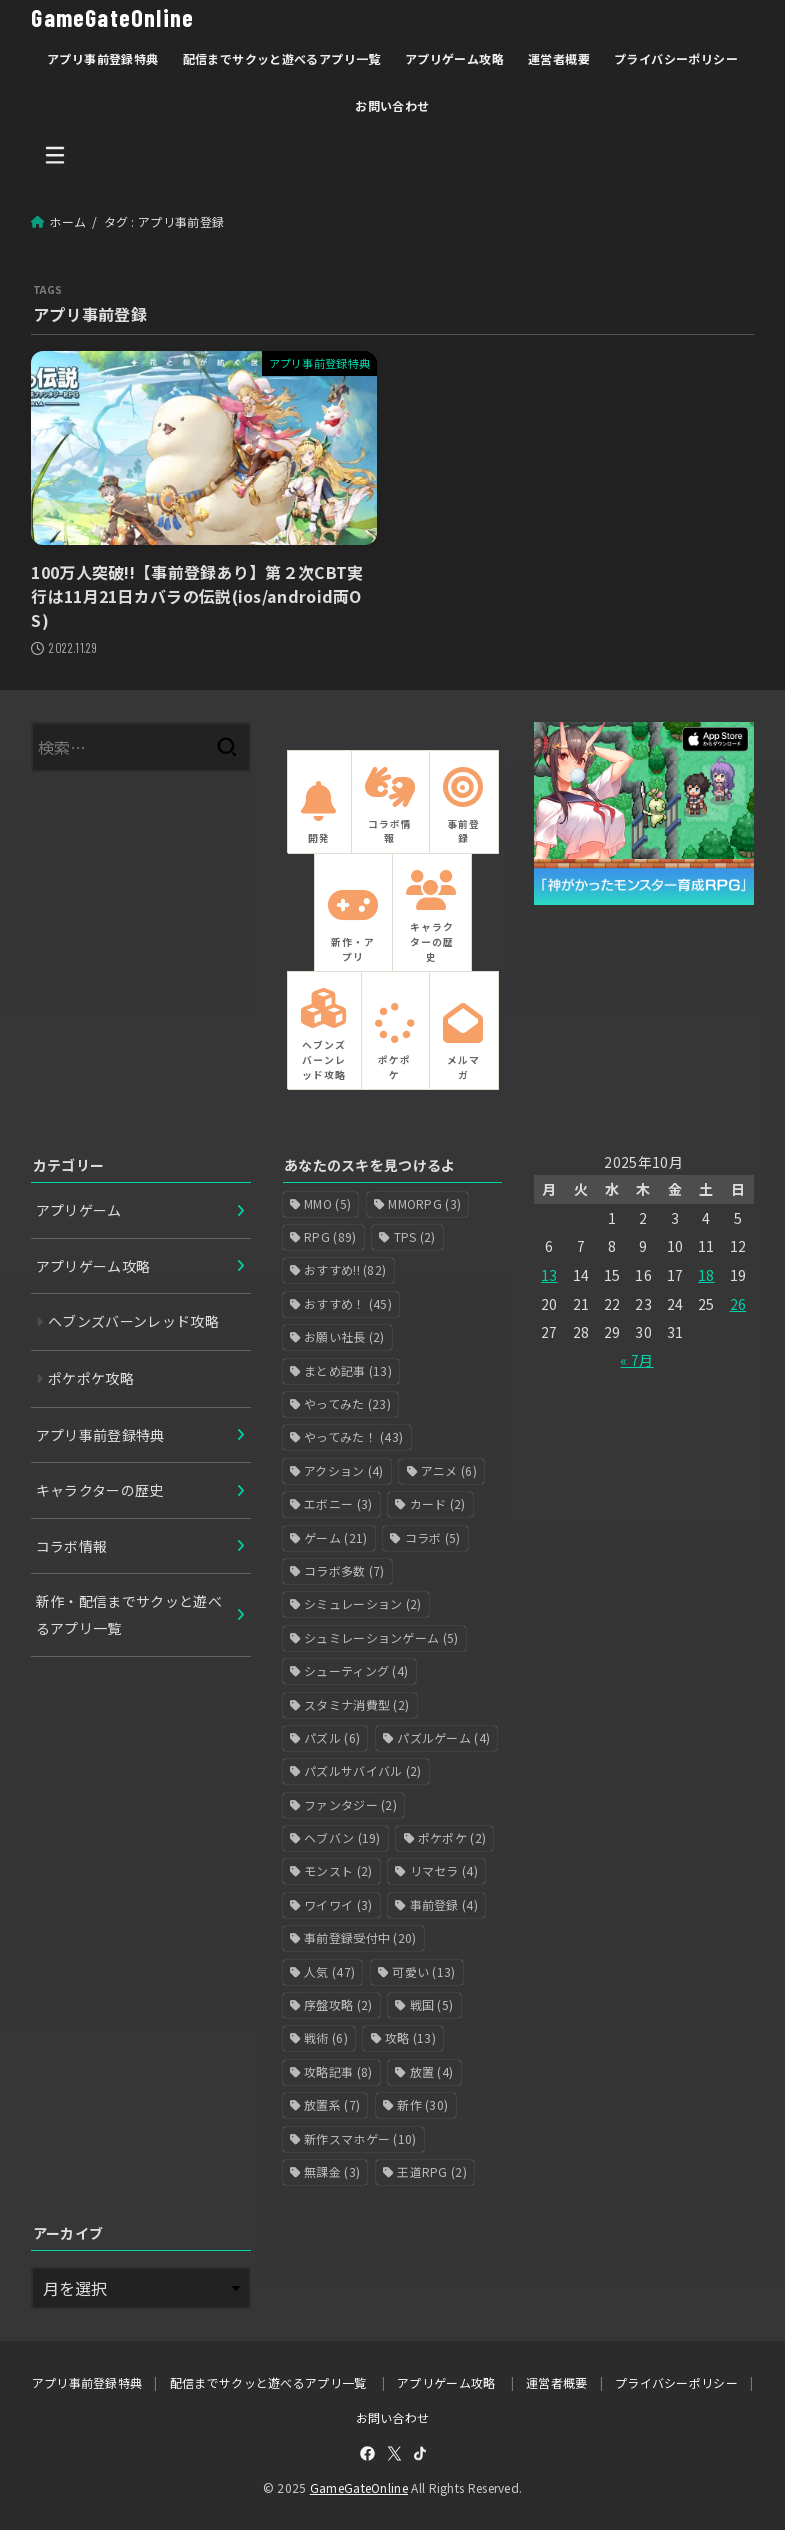  I want to click on ゲーム [ゲーム (21個の項目)], so click(335, 1537).